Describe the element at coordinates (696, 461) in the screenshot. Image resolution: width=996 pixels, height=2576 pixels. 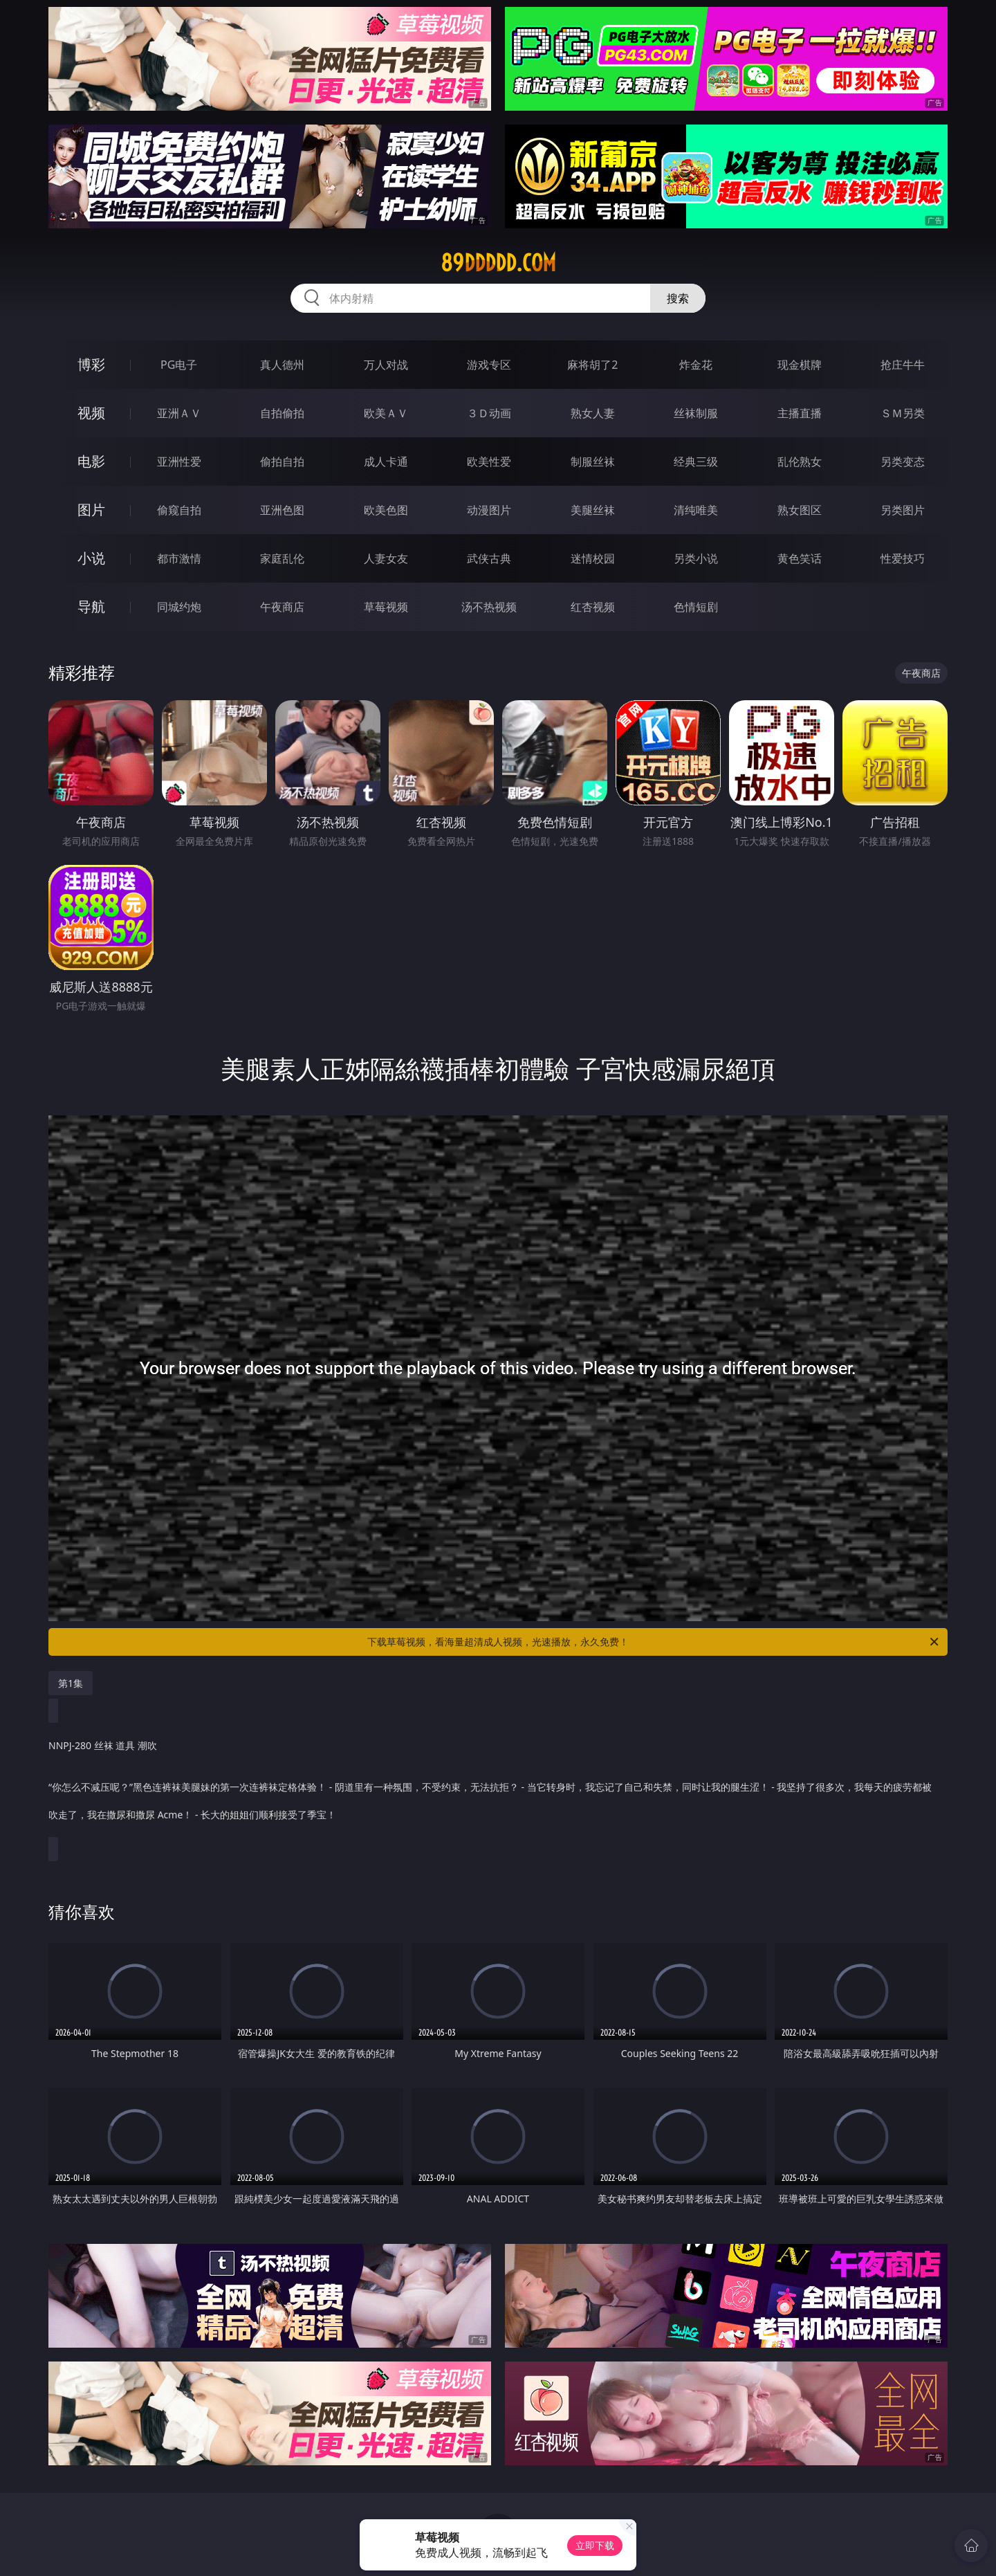
I see `经典三级` at that location.